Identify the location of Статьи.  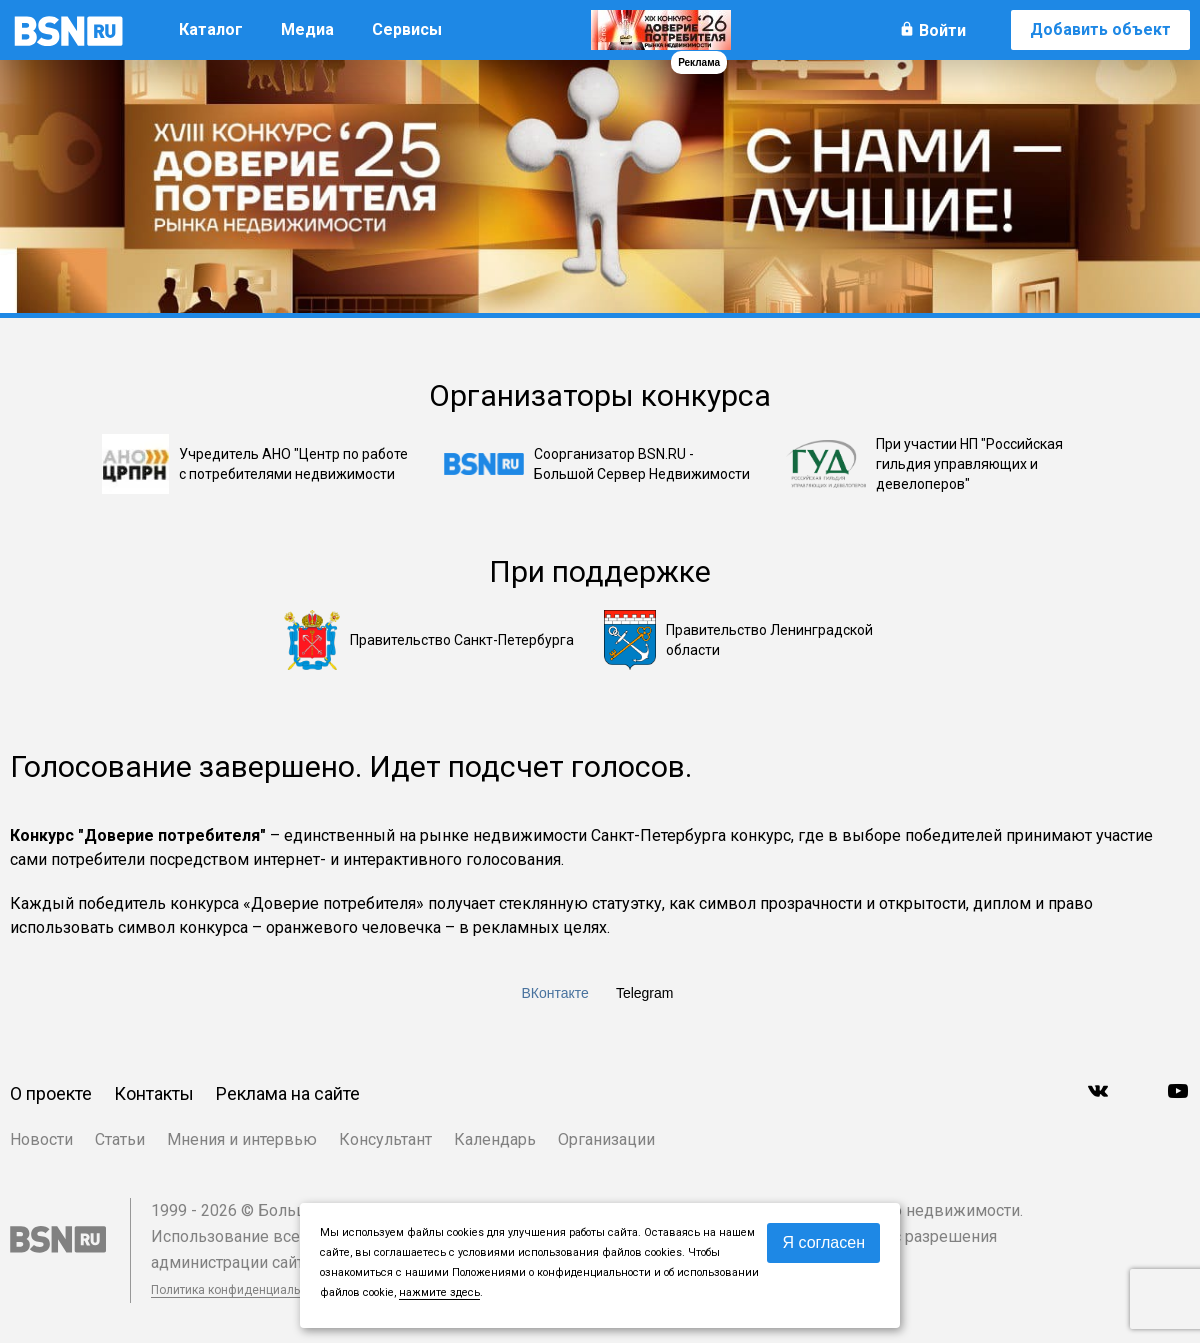
(120, 1139).